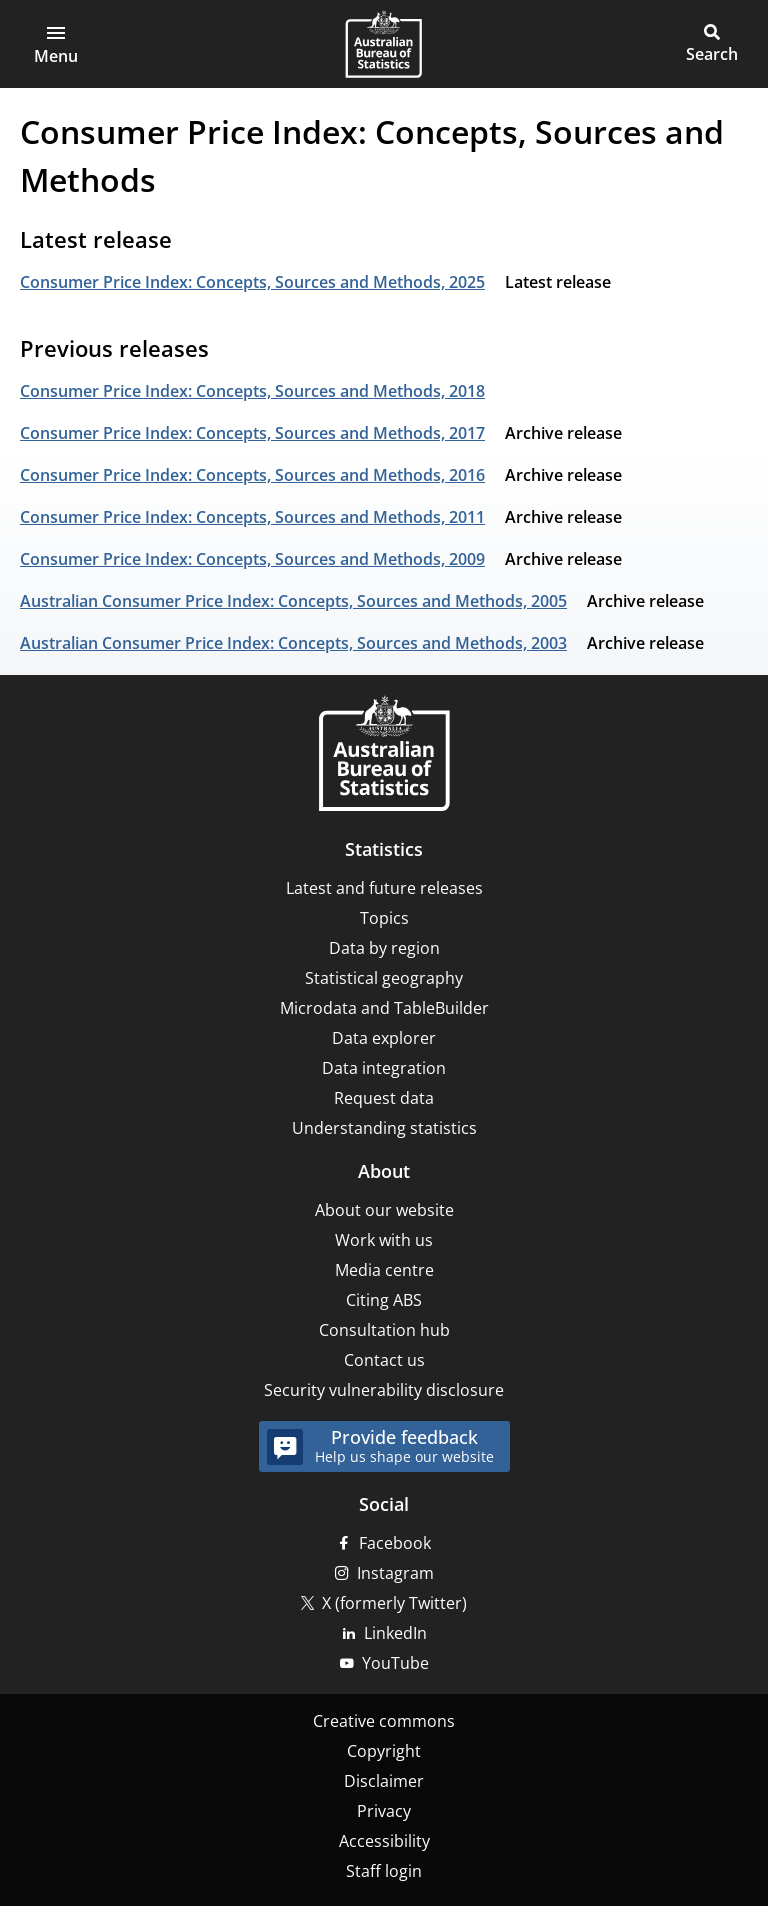 The width and height of the screenshot is (768, 1906). I want to click on Request data, so click(384, 1098).